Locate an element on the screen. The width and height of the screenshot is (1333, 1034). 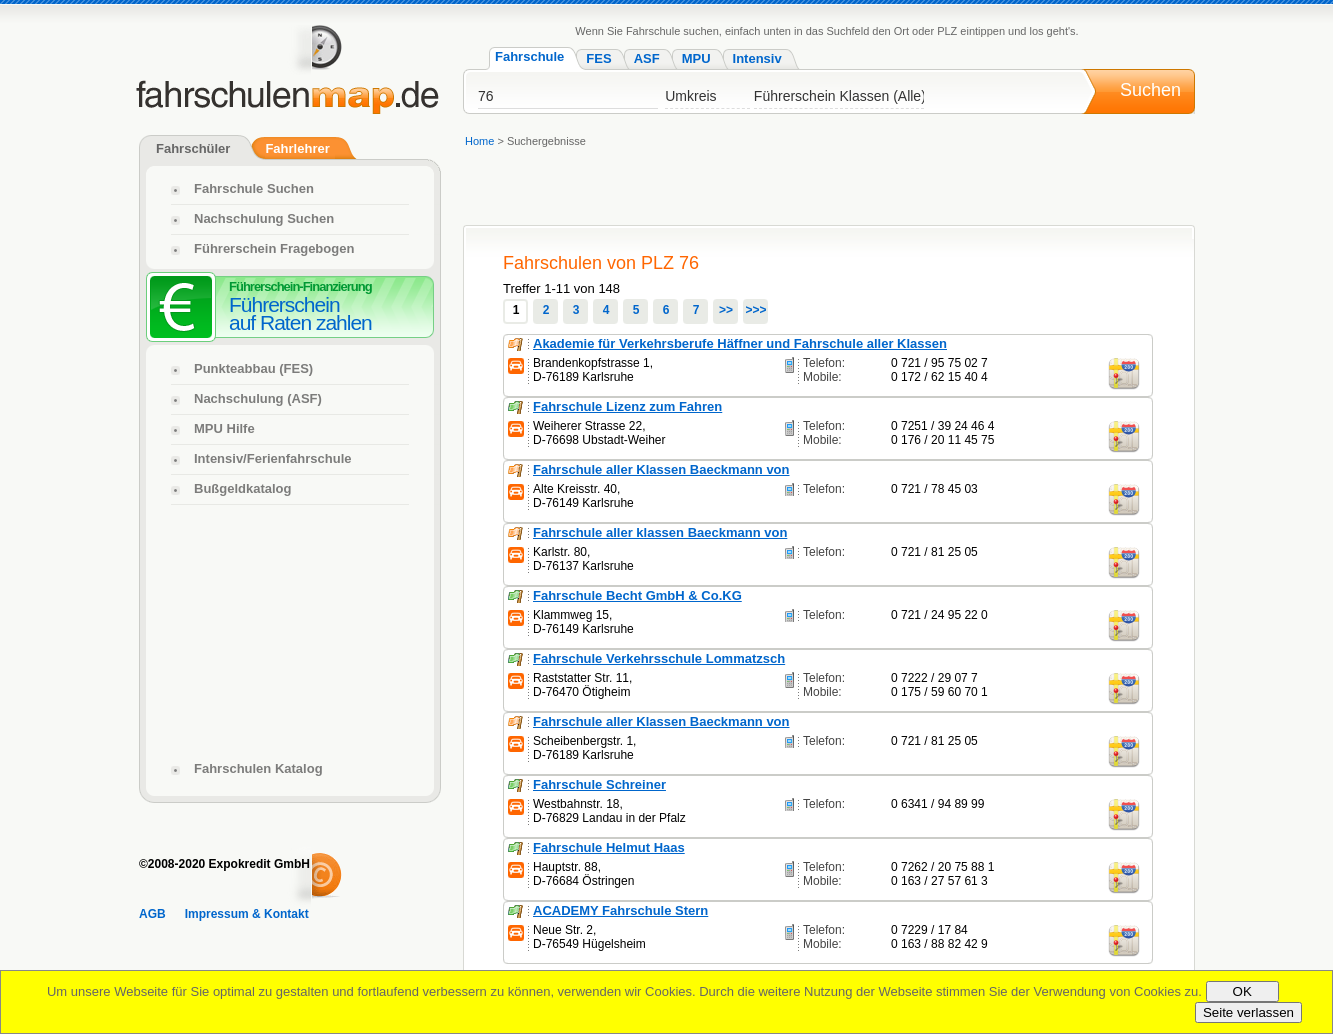
Fahrschulen Katalog is located at coordinates (258, 768).